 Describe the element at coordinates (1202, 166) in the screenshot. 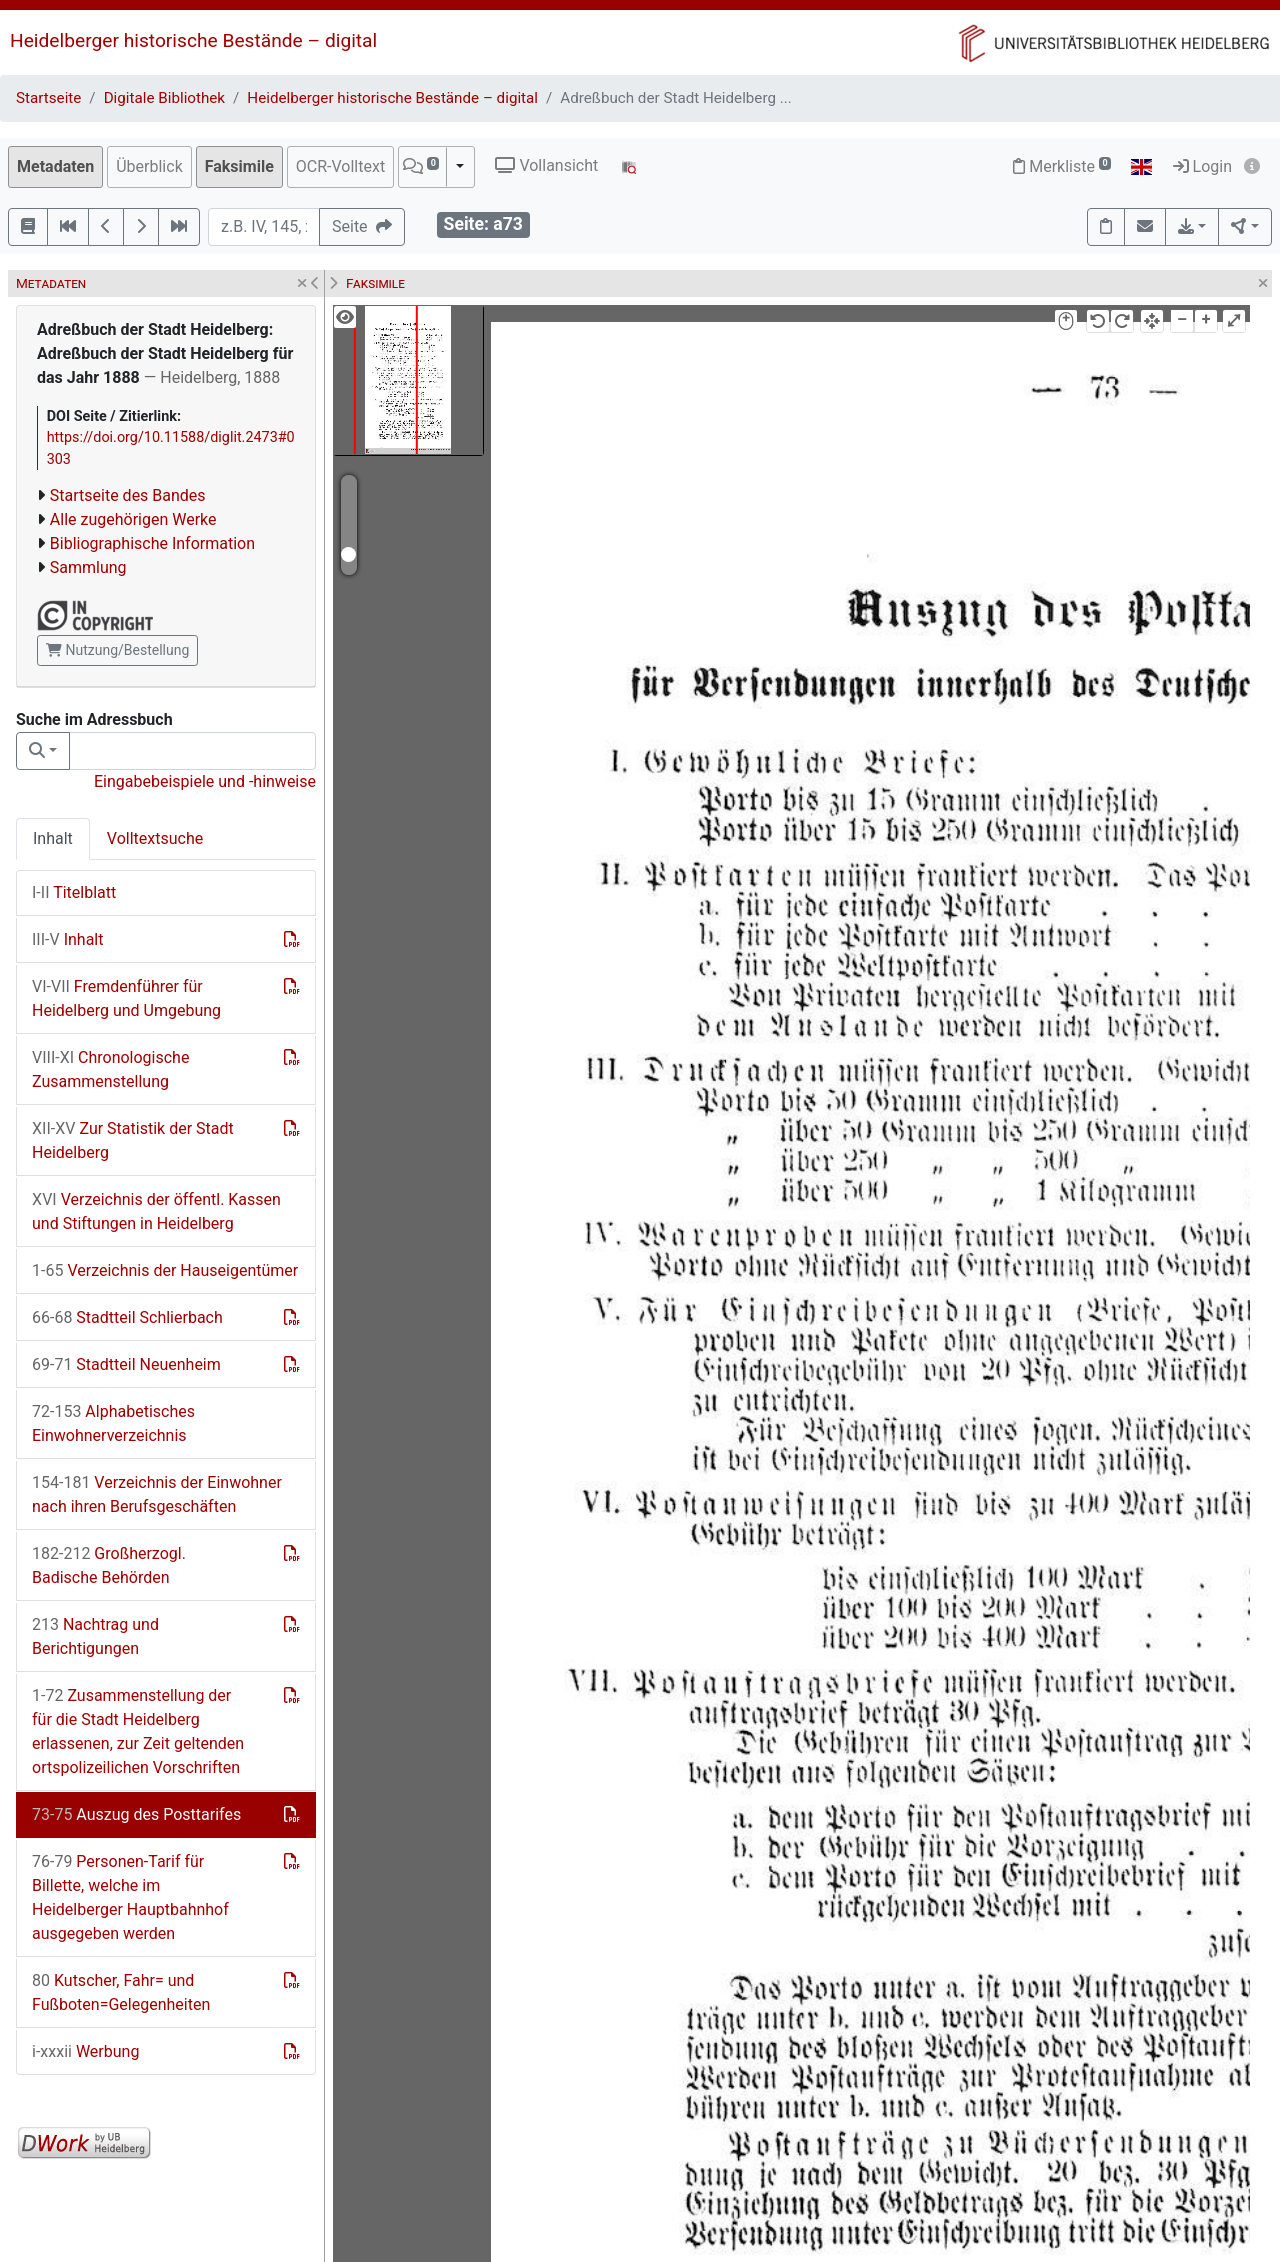

I see `Login` at that location.